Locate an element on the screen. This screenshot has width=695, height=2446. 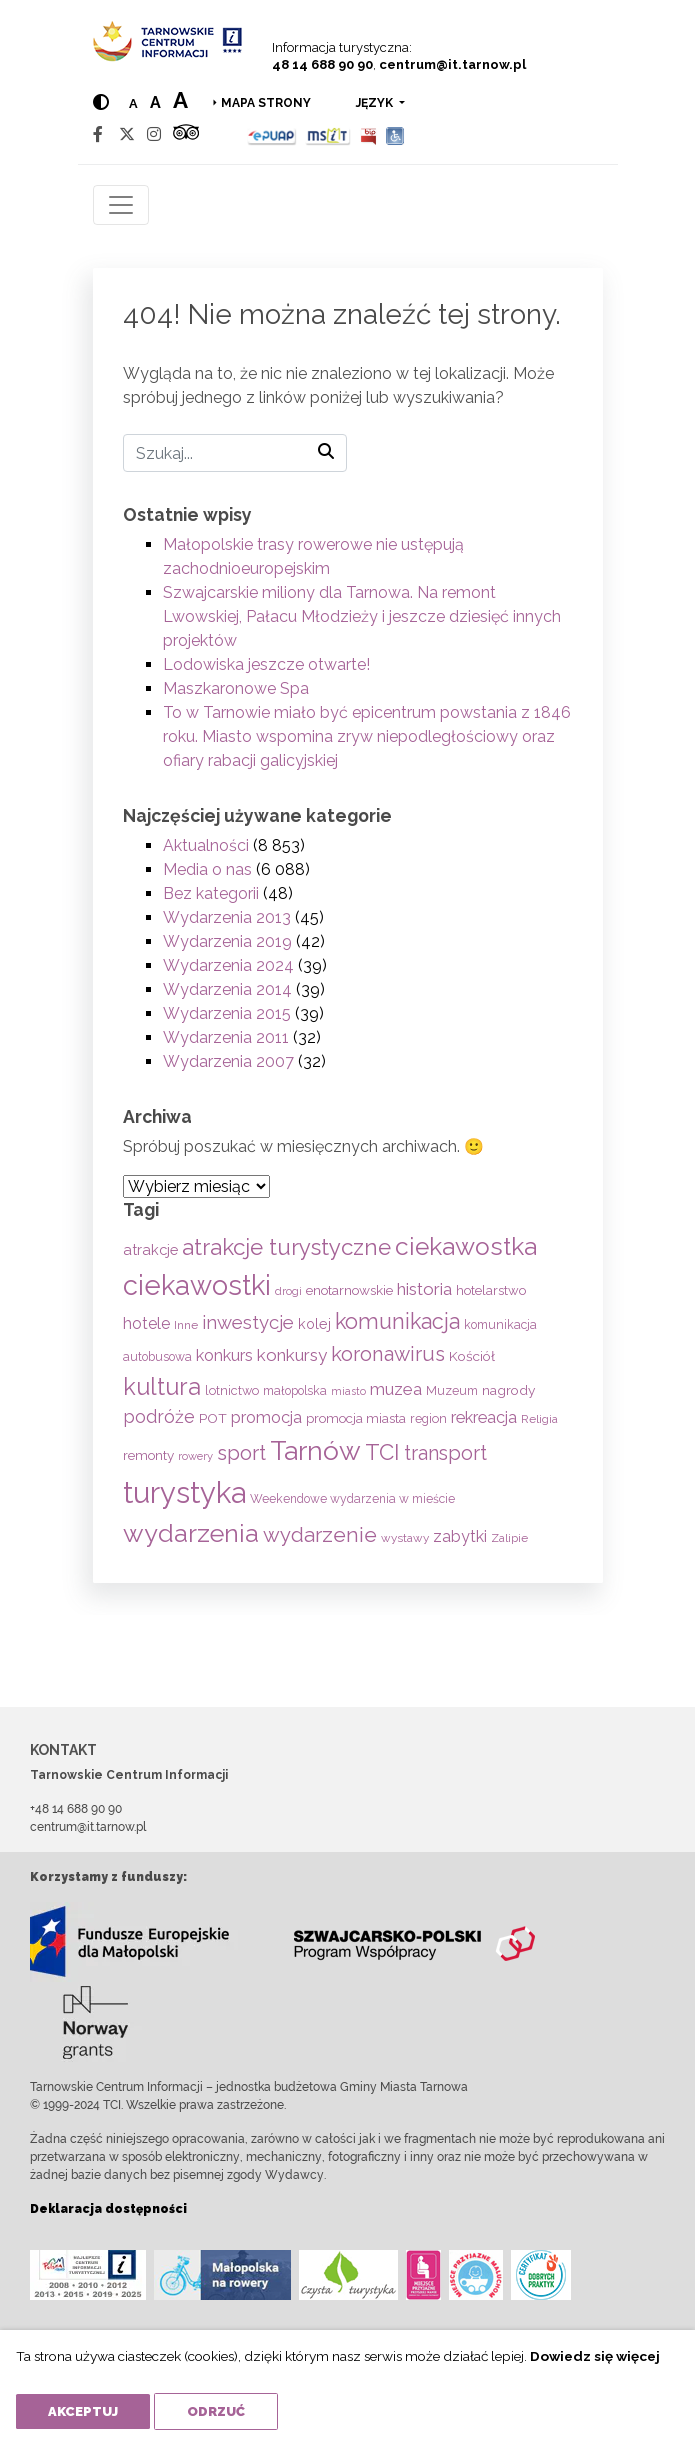
Aktualności is located at coordinates (206, 845).